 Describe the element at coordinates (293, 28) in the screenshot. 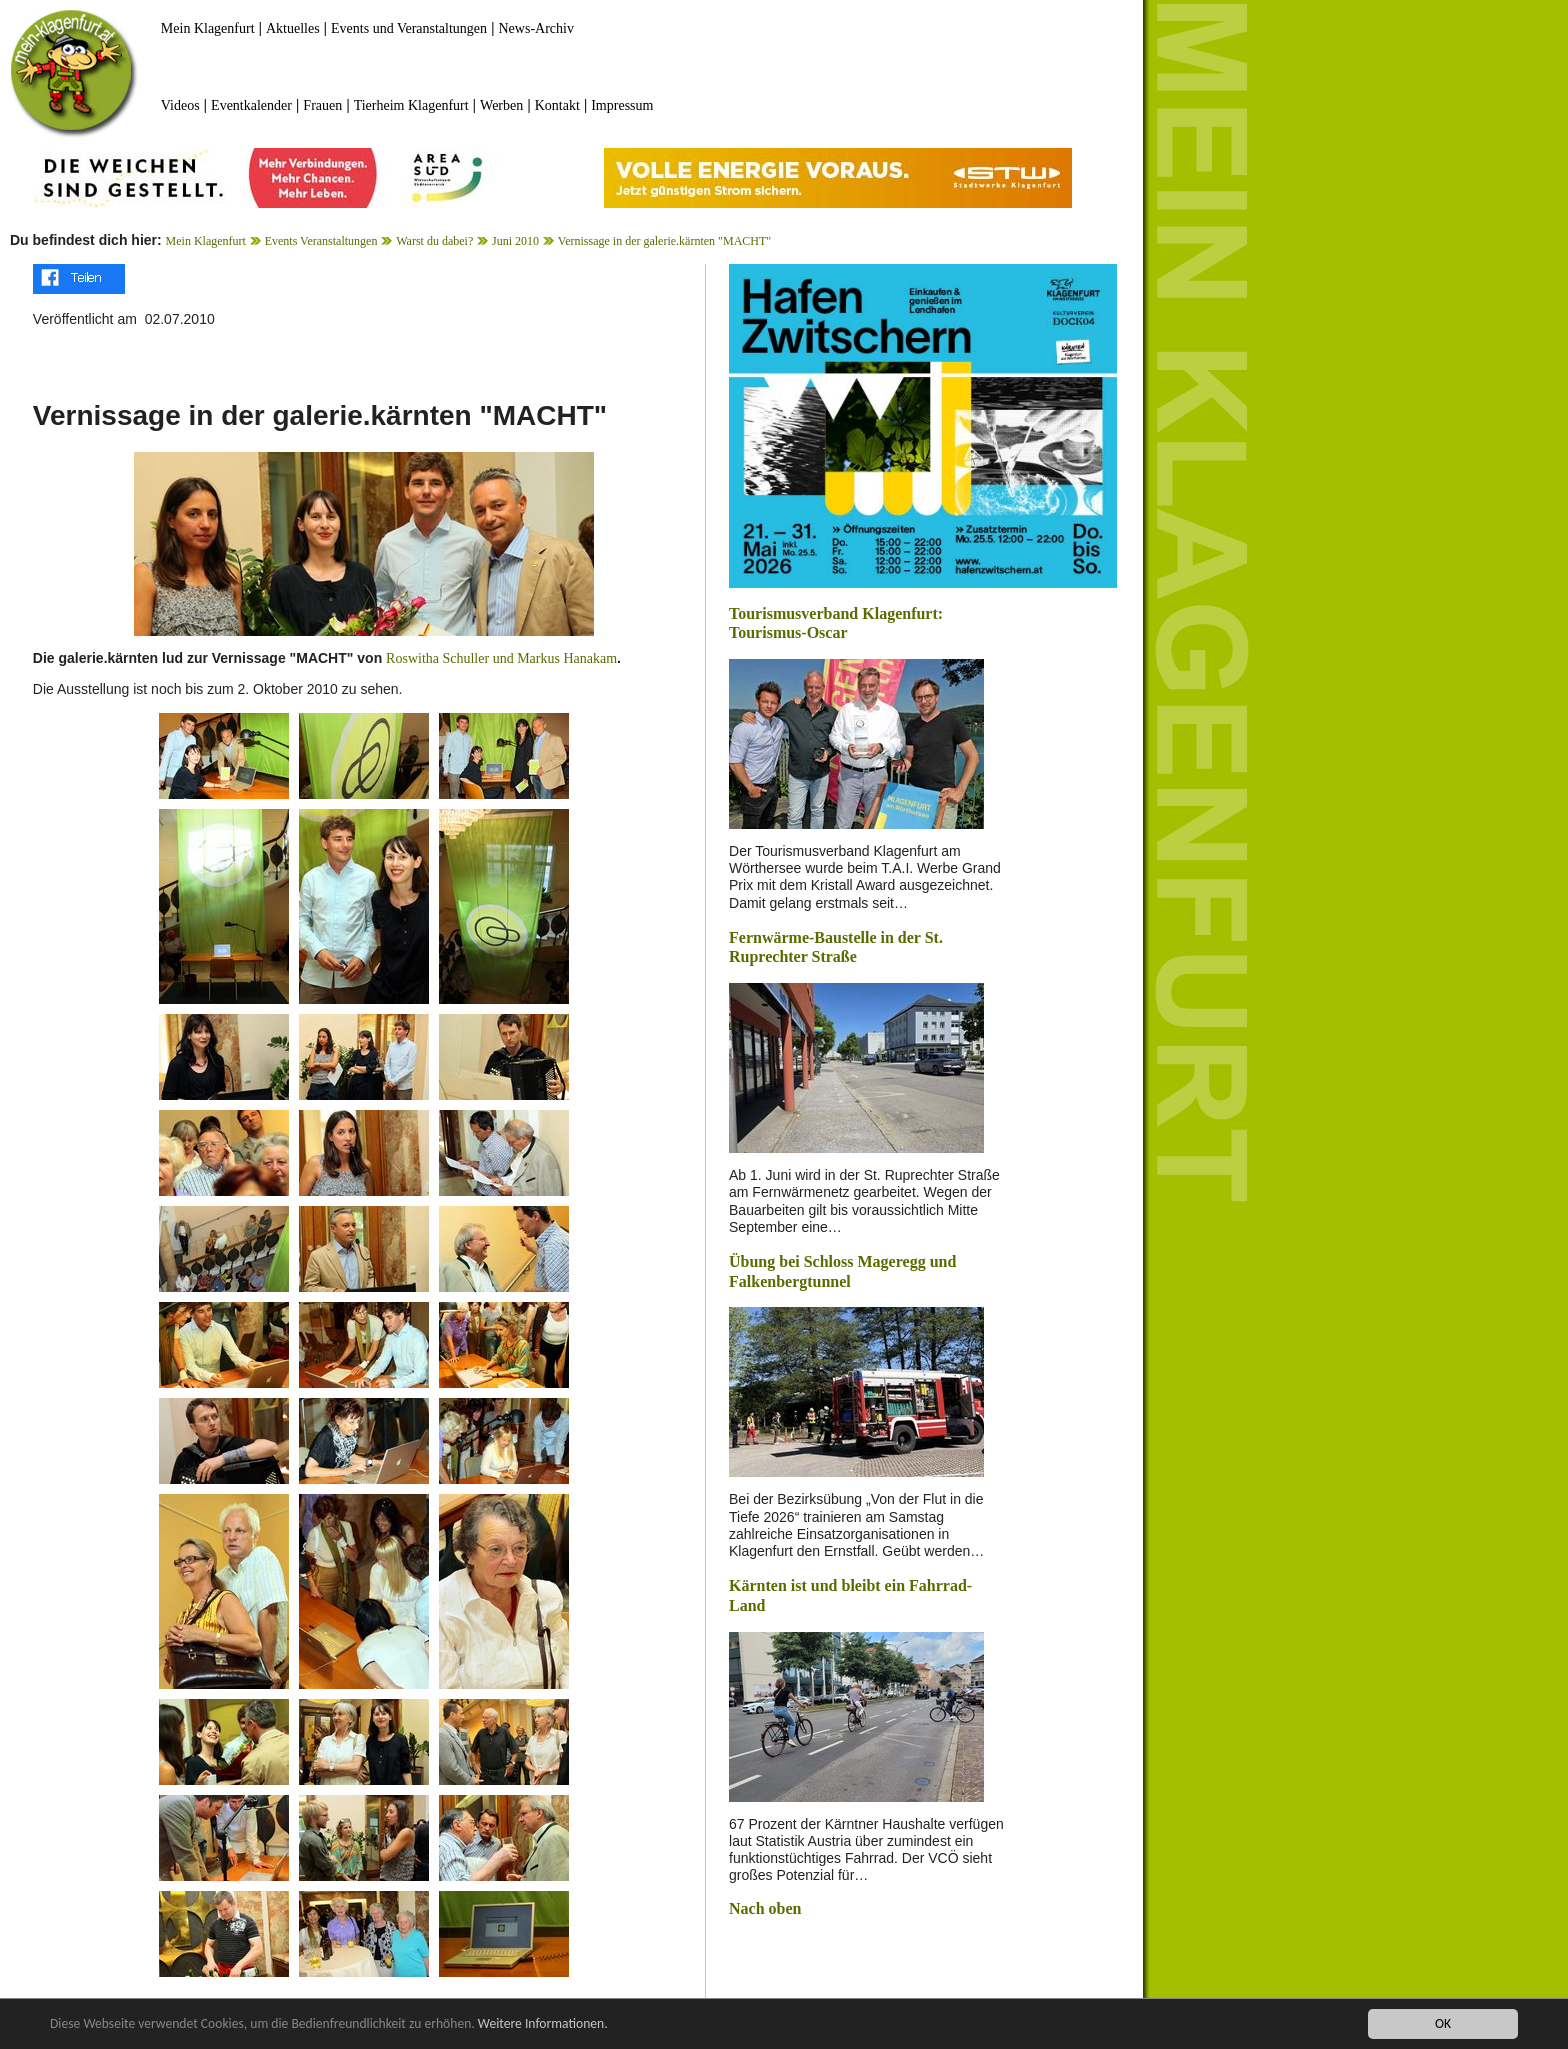

I see `Aktuelles` at that location.